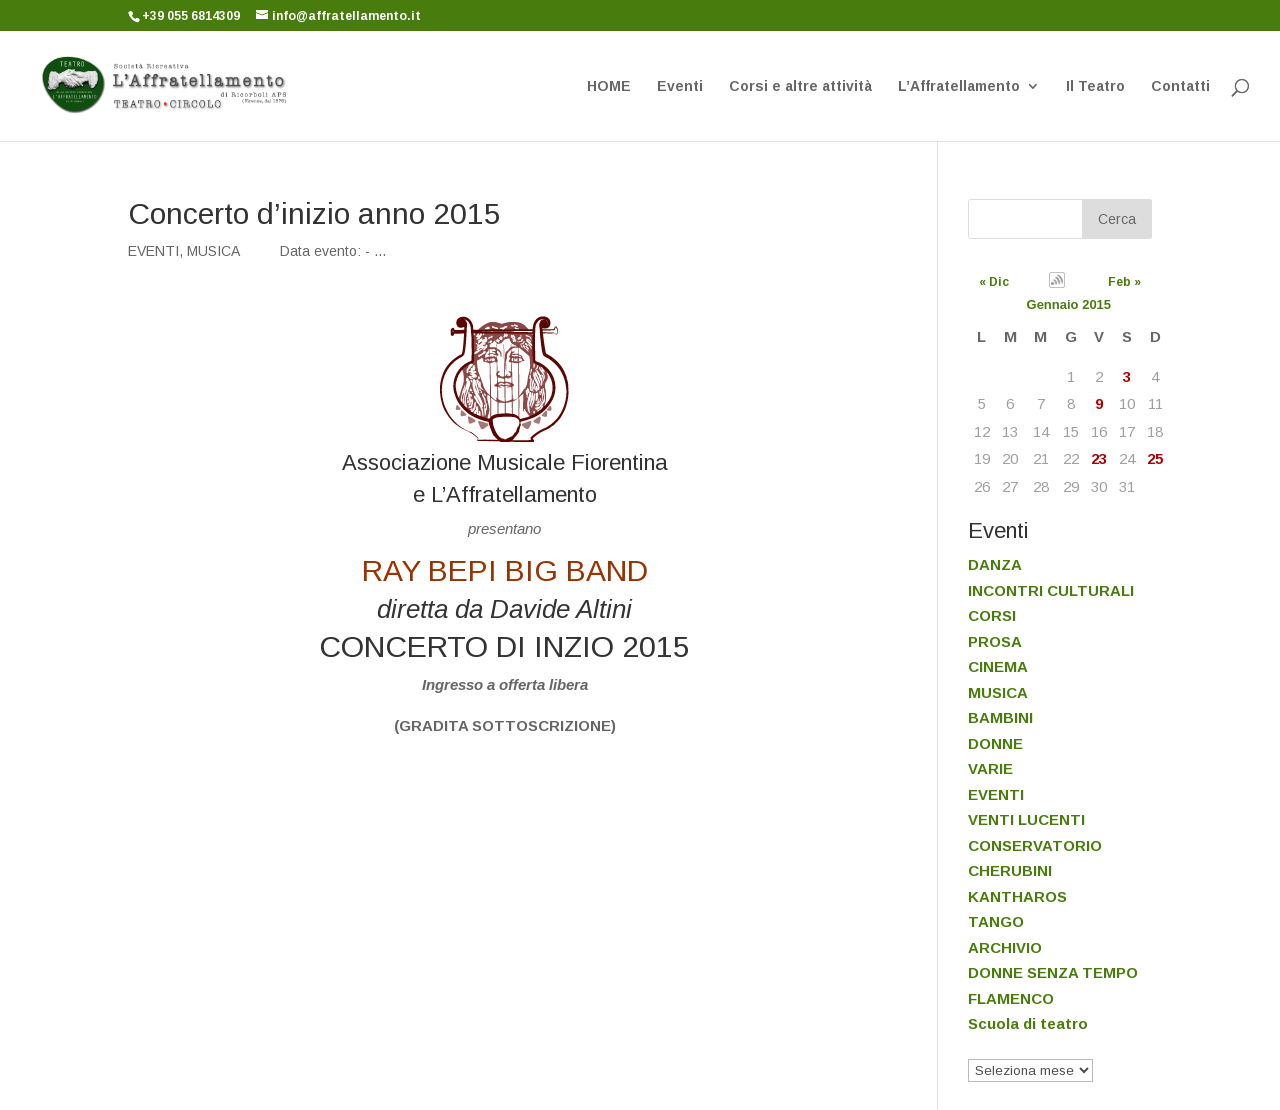  What do you see at coordinates (153, 251) in the screenshot?
I see `EVENTI` at bounding box center [153, 251].